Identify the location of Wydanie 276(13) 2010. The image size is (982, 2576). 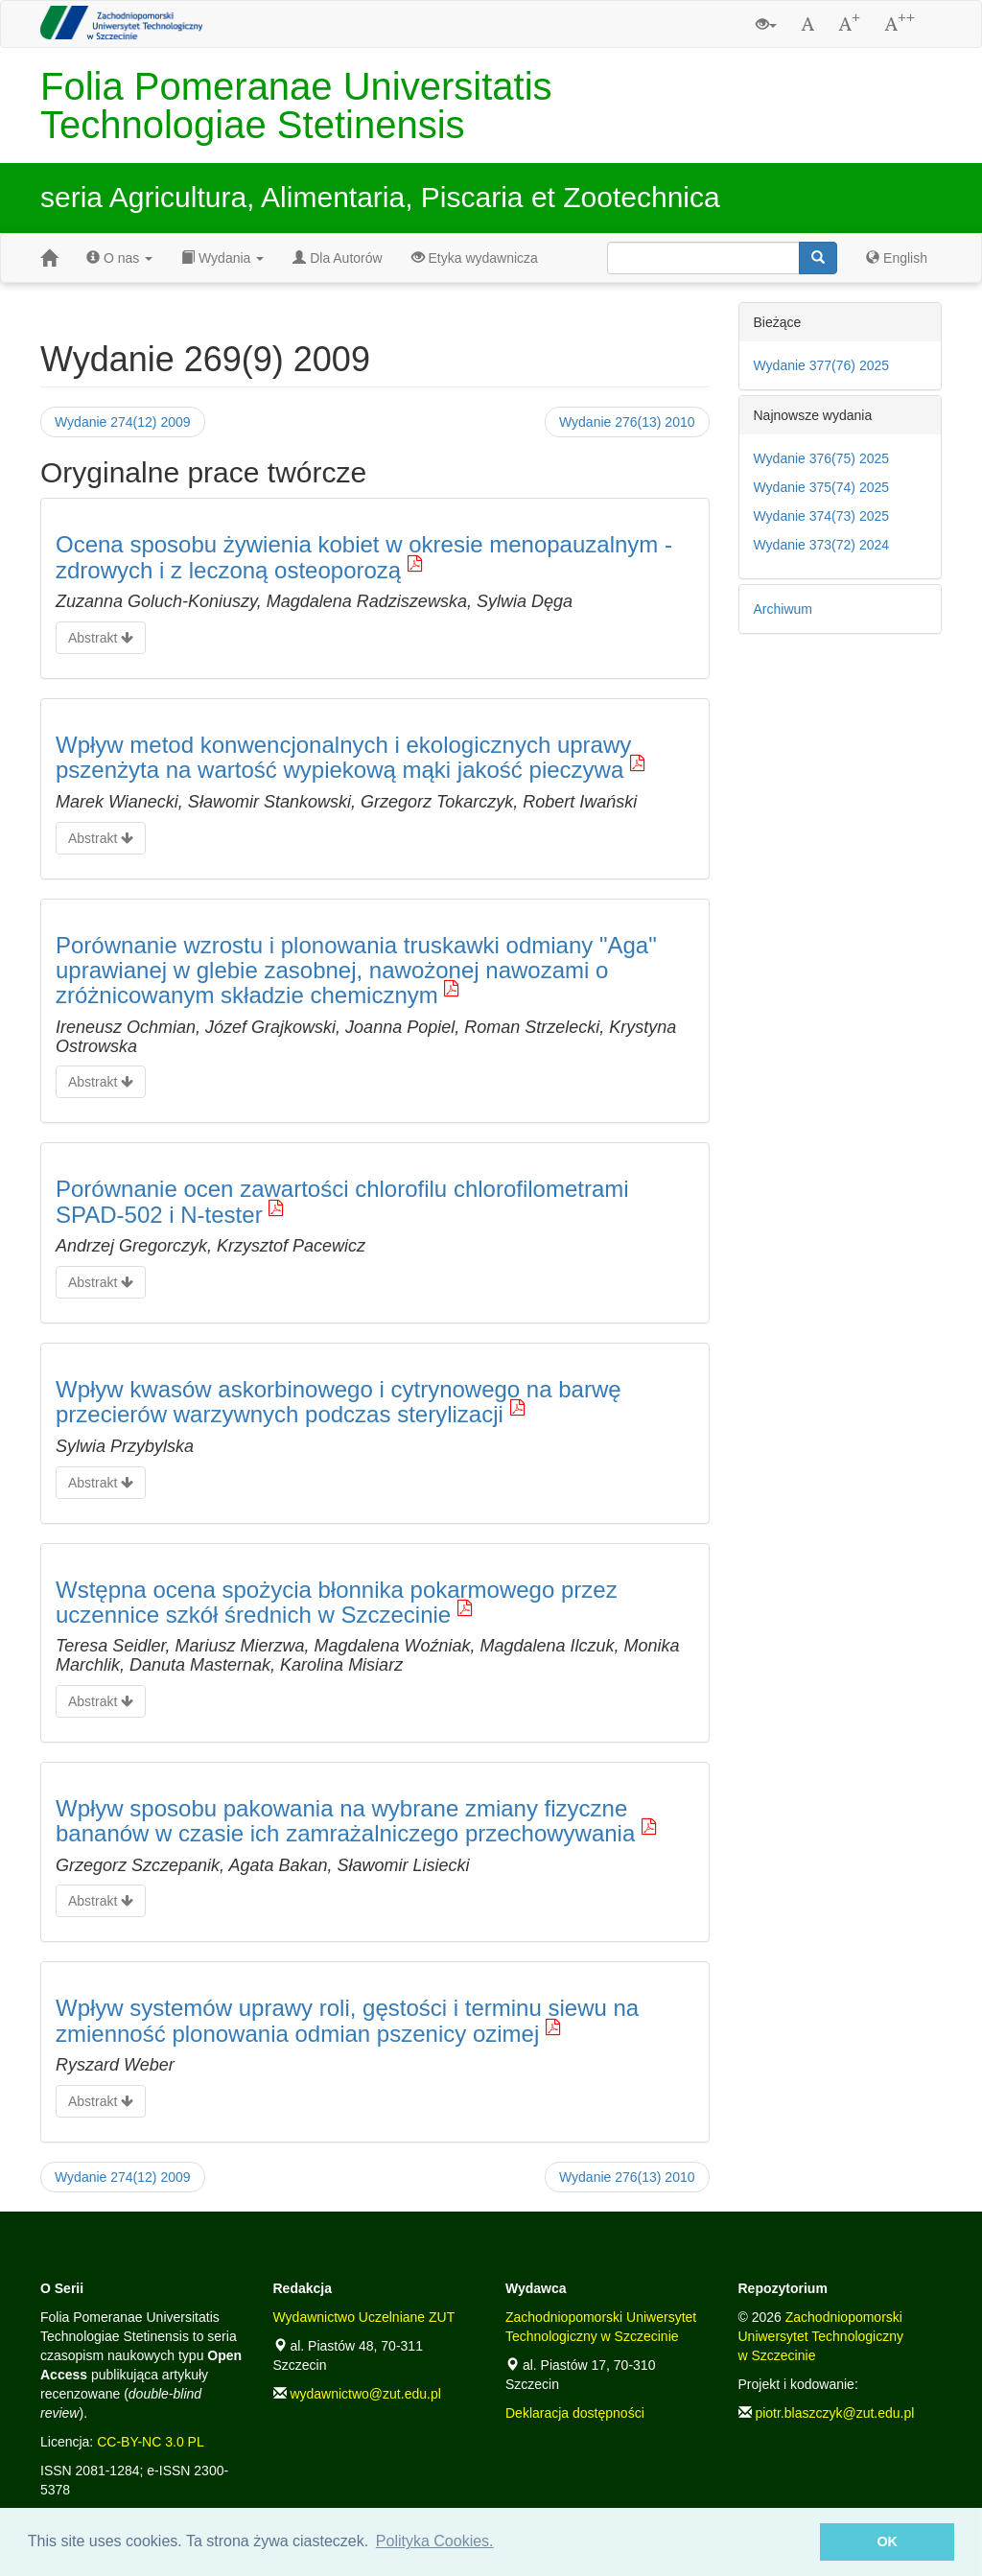
(627, 422).